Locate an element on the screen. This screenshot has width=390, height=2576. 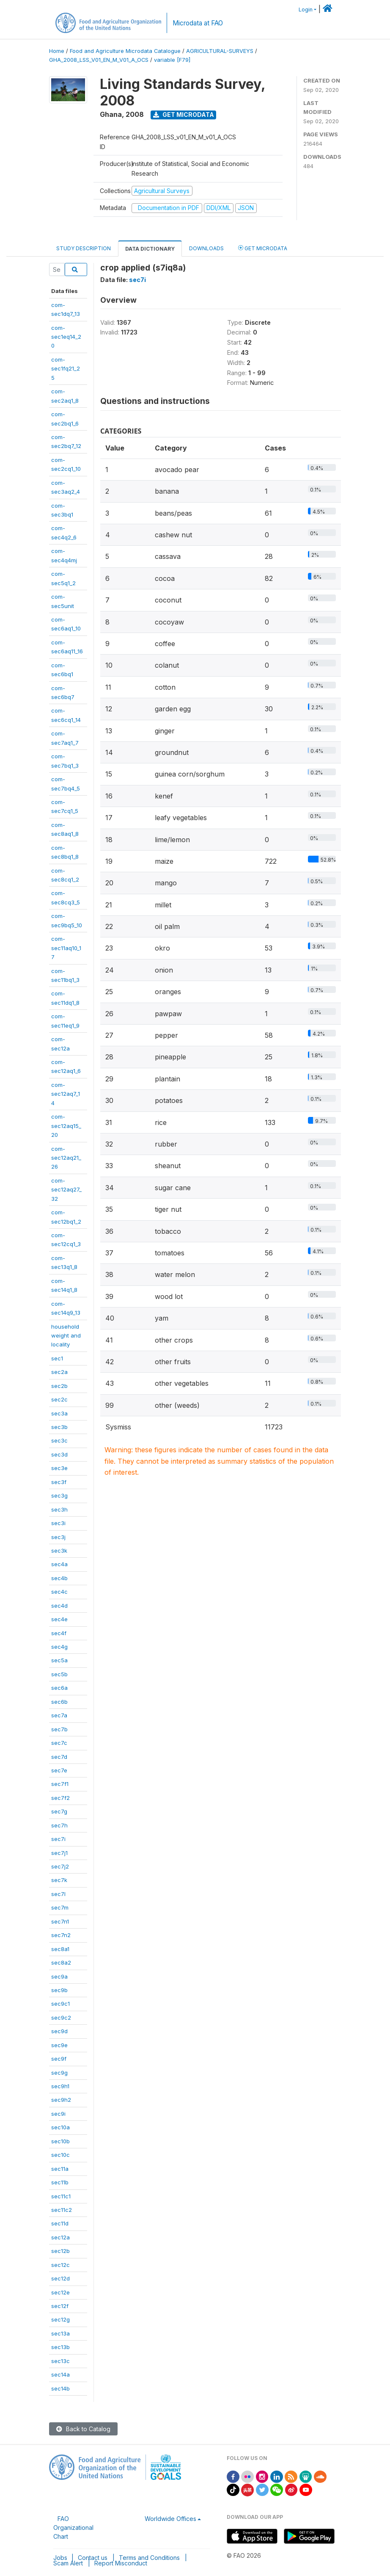
sec7e is located at coordinates (59, 1770).